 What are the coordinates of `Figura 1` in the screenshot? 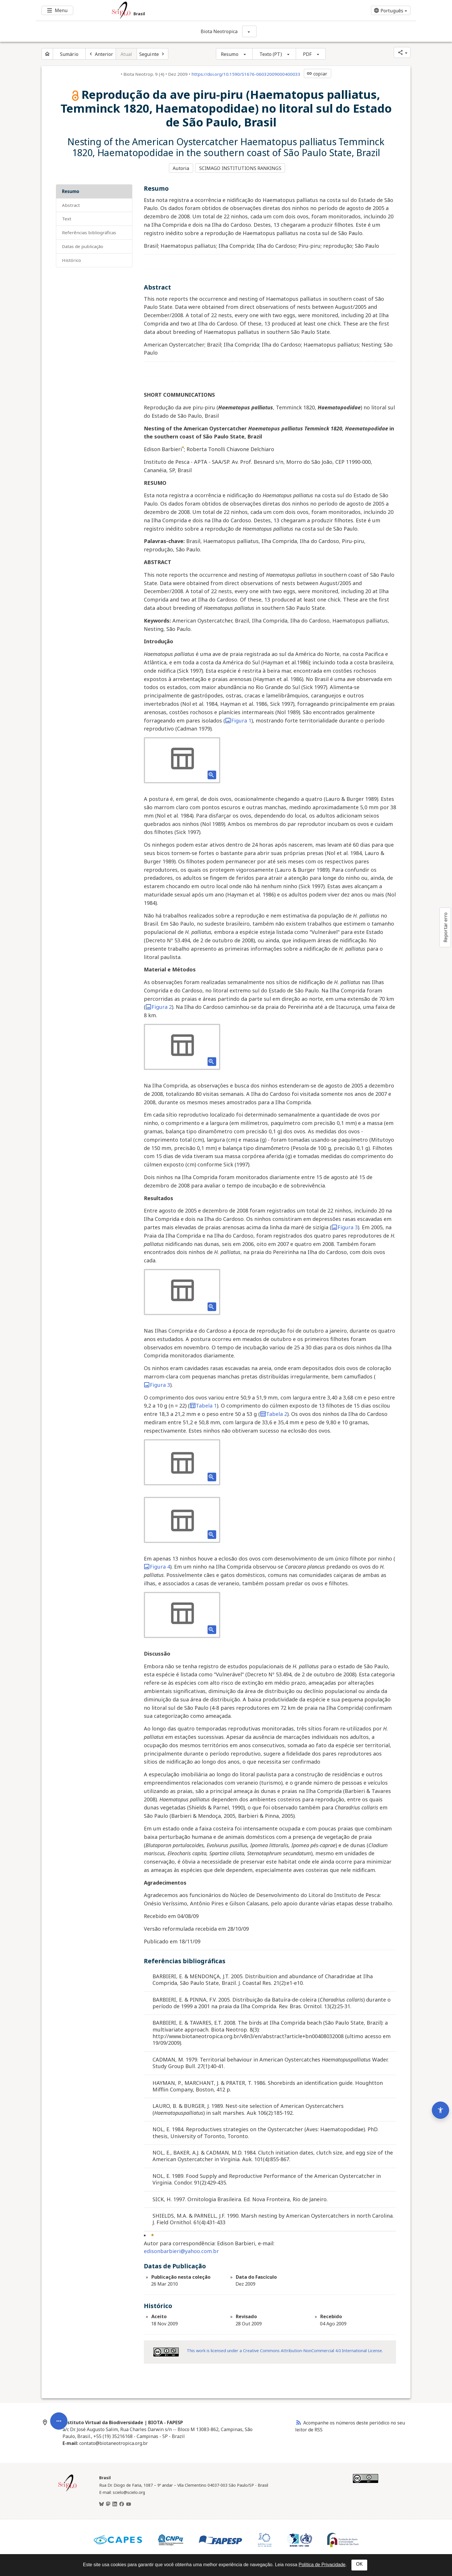 It's located at (238, 719).